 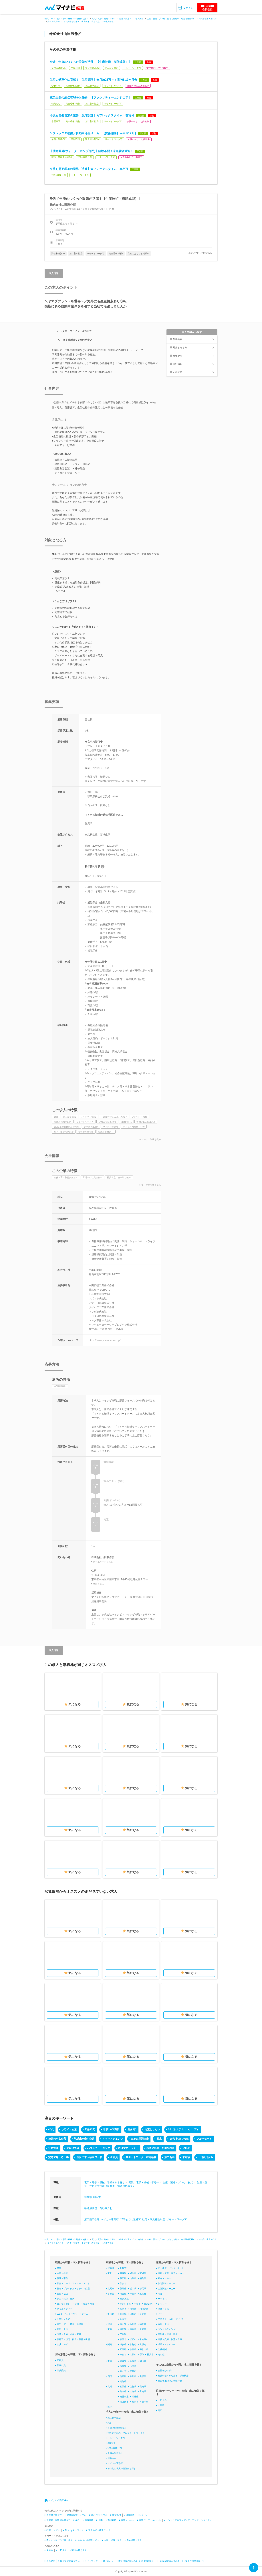 What do you see at coordinates (65, 2299) in the screenshot?
I see `保育・教育・通訳` at bounding box center [65, 2299].